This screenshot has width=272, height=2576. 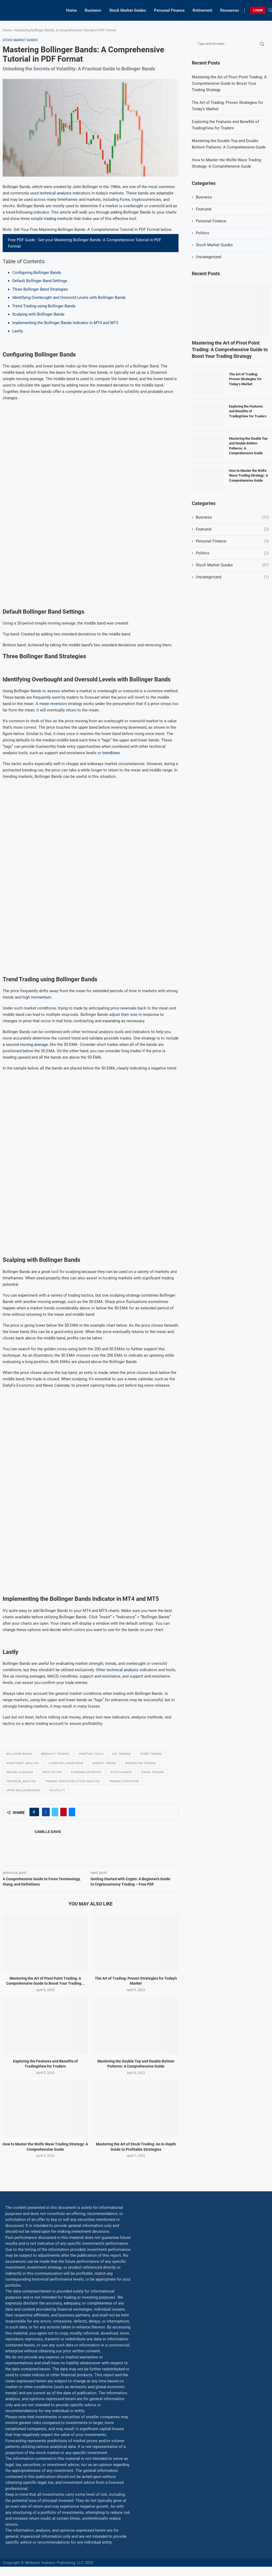 What do you see at coordinates (46, 1812) in the screenshot?
I see `[Share on Facebook]` at bounding box center [46, 1812].